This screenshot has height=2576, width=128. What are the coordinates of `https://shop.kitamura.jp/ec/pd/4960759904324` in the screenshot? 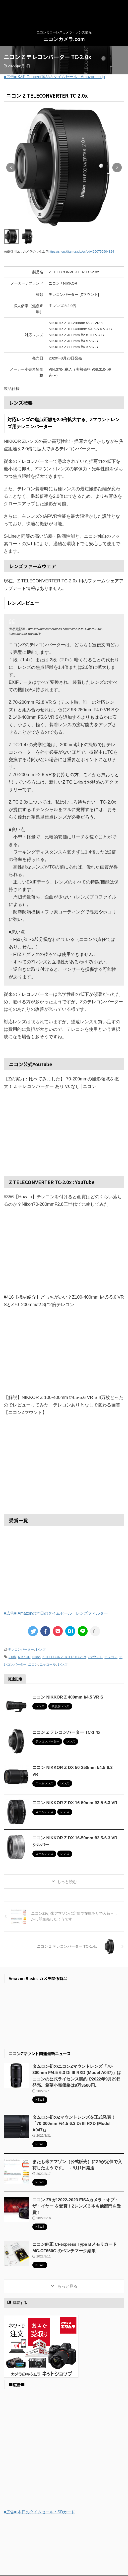 It's located at (81, 251).